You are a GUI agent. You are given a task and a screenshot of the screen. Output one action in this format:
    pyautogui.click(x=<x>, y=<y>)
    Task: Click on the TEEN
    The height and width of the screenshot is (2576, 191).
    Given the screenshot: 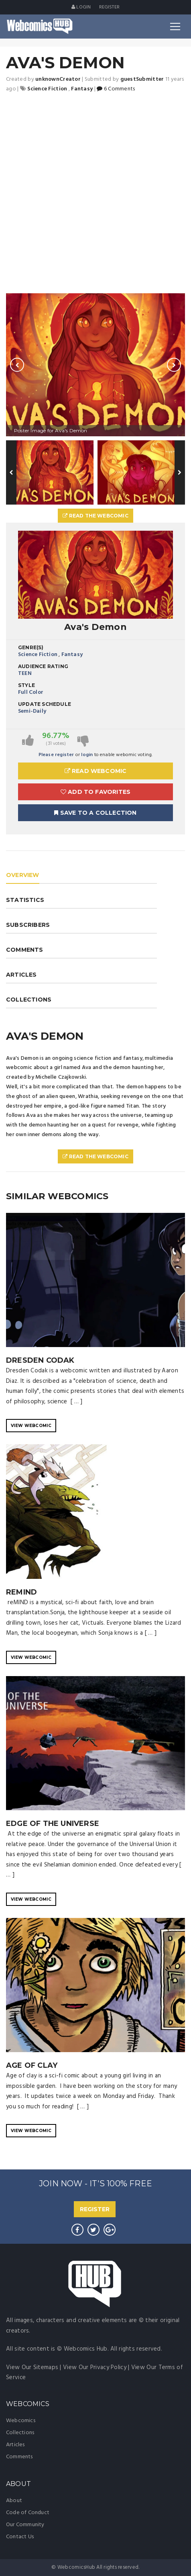 What is the action you would take?
    pyautogui.click(x=25, y=673)
    